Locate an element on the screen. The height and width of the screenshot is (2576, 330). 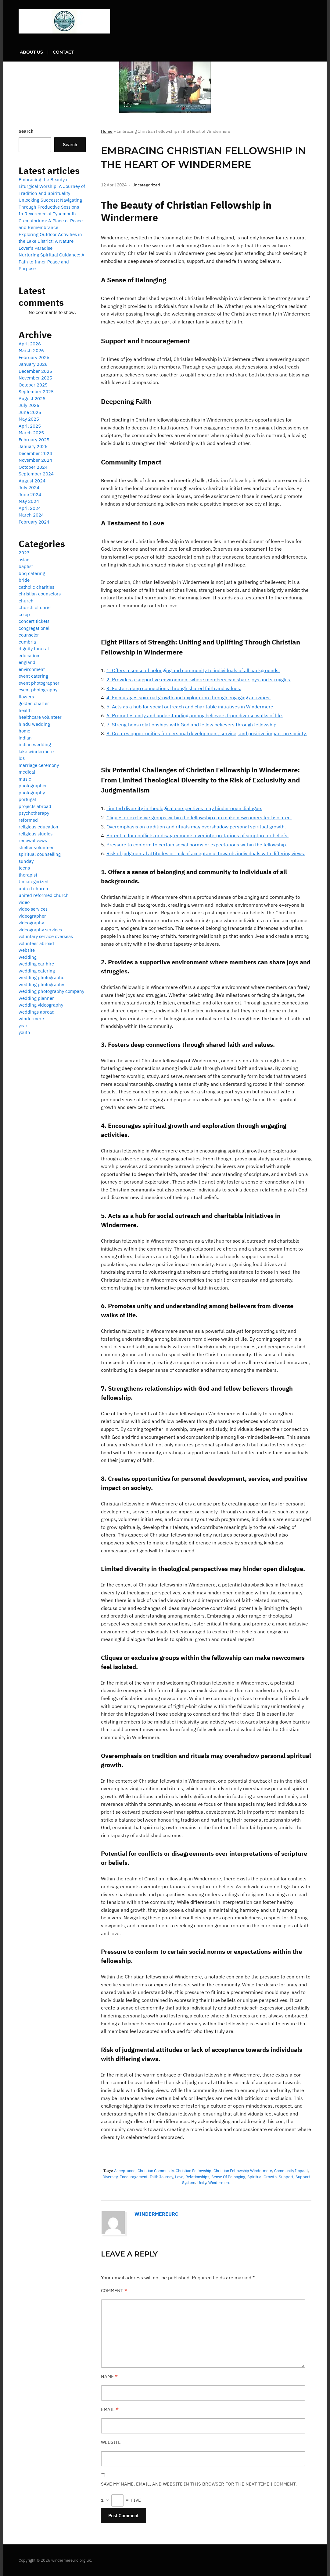
Uncategorized is located at coordinates (146, 184).